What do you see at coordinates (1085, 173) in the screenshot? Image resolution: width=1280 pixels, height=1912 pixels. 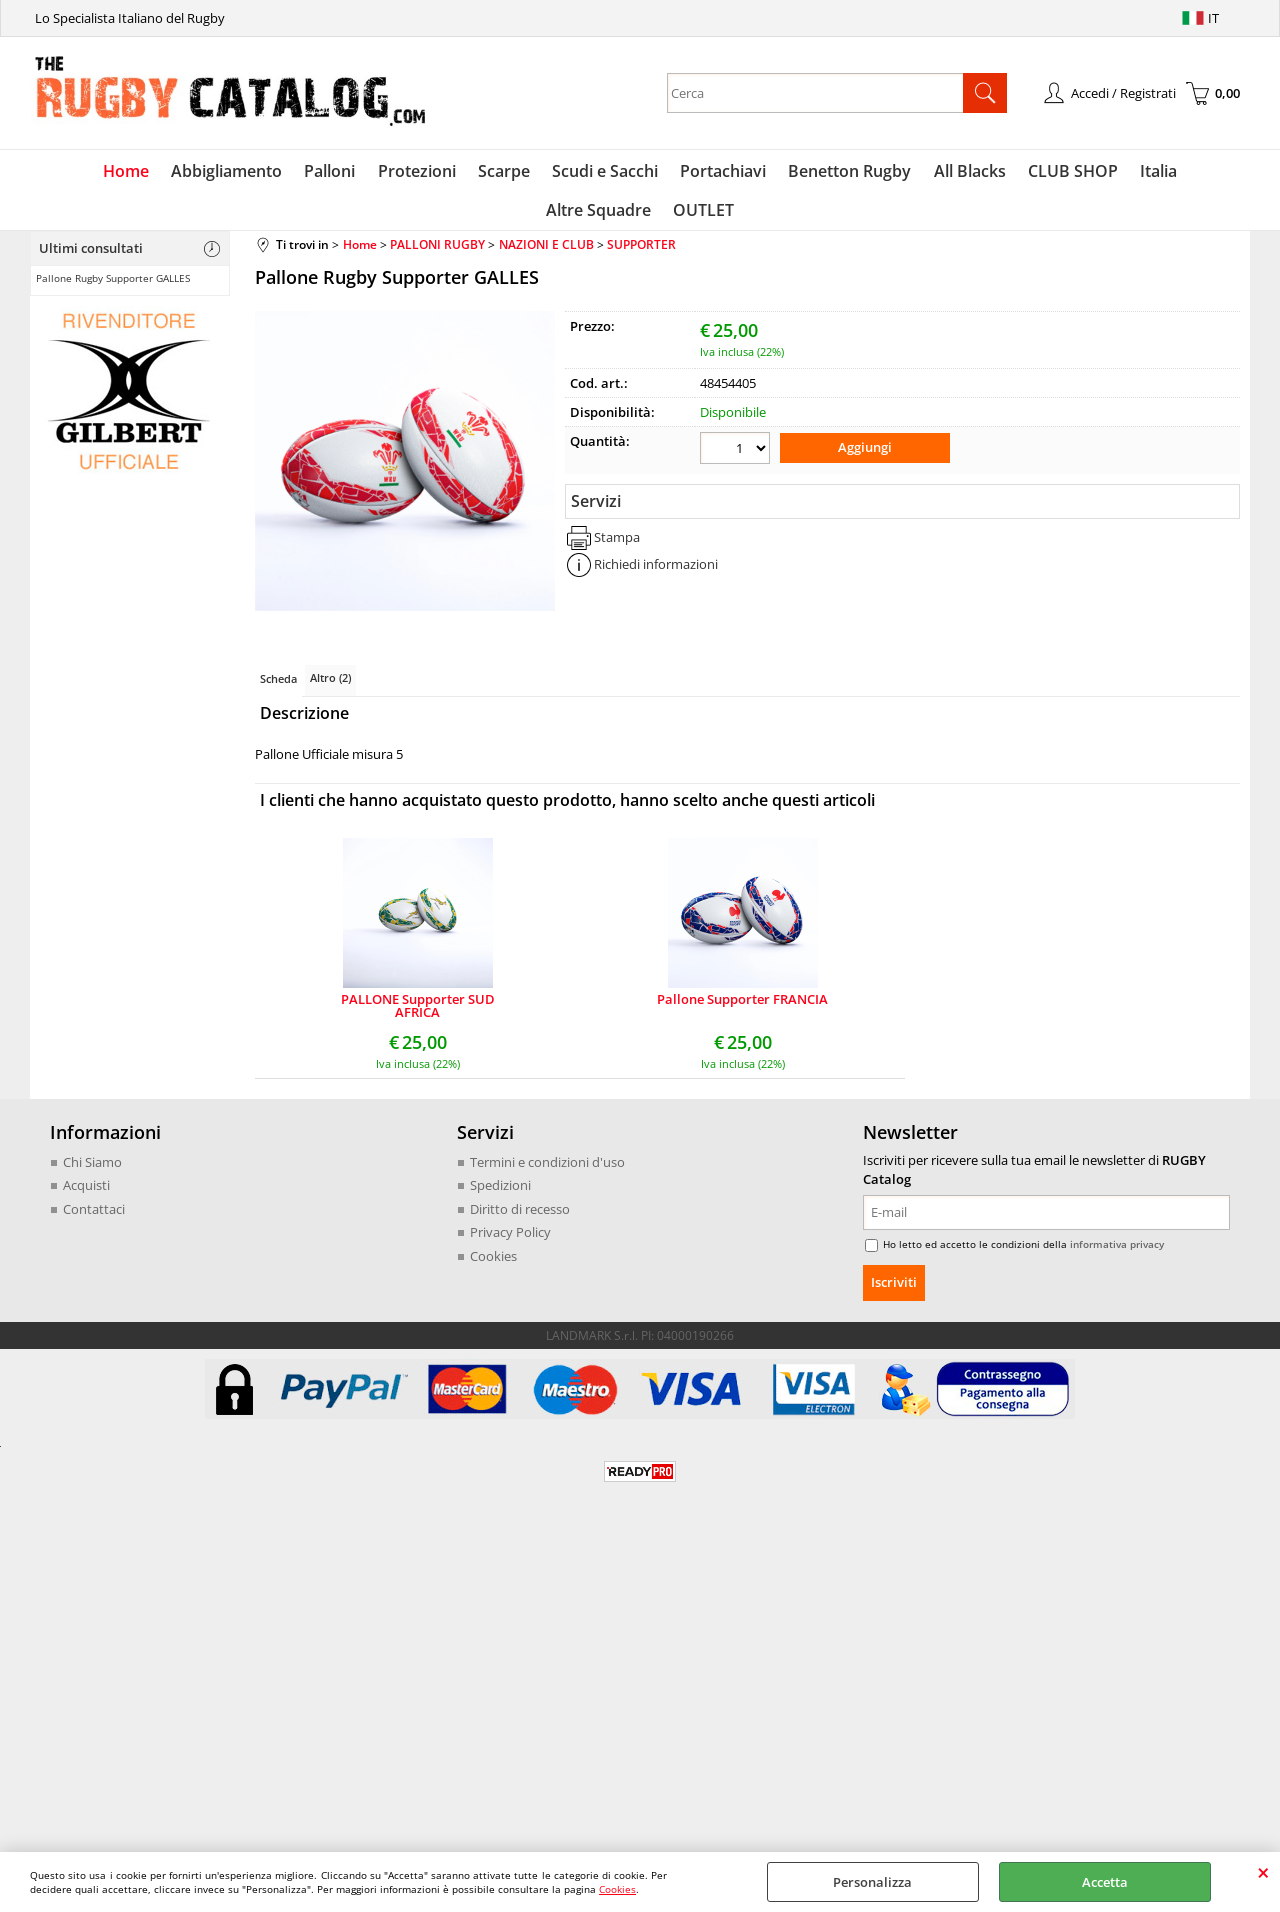 I see `Italia` at bounding box center [1085, 173].